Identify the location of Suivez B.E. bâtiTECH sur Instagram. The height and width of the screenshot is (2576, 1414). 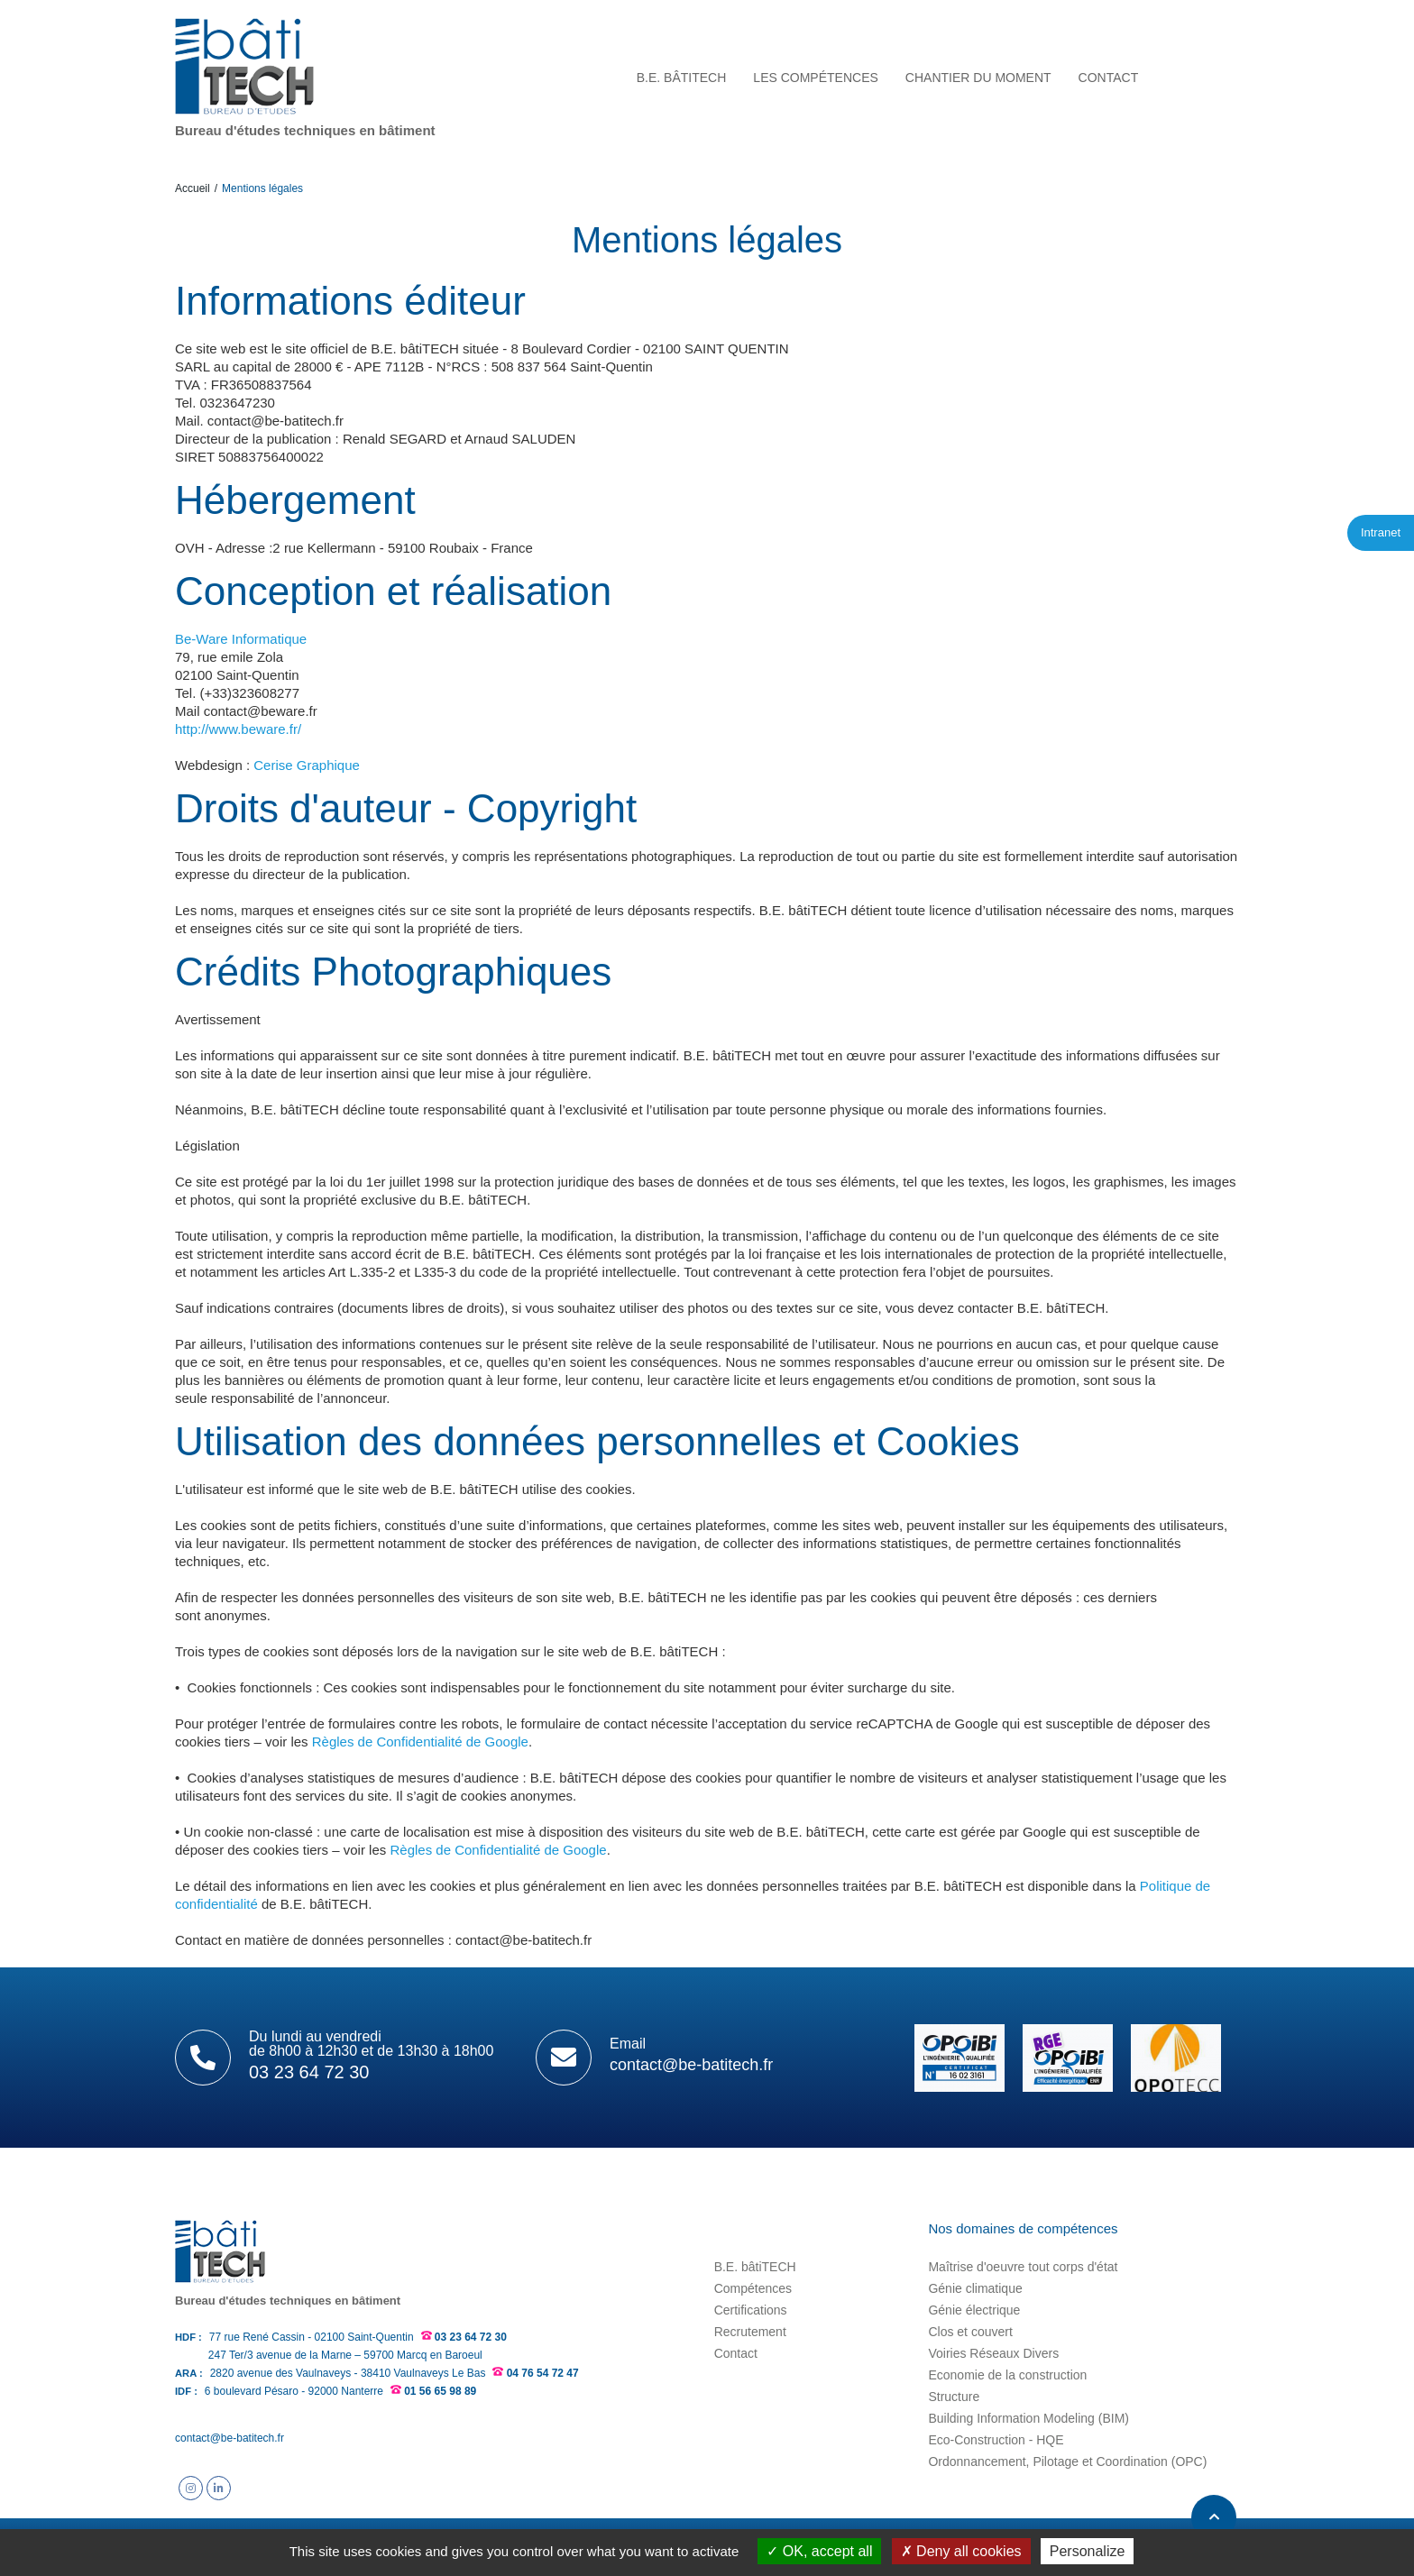
(191, 2488).